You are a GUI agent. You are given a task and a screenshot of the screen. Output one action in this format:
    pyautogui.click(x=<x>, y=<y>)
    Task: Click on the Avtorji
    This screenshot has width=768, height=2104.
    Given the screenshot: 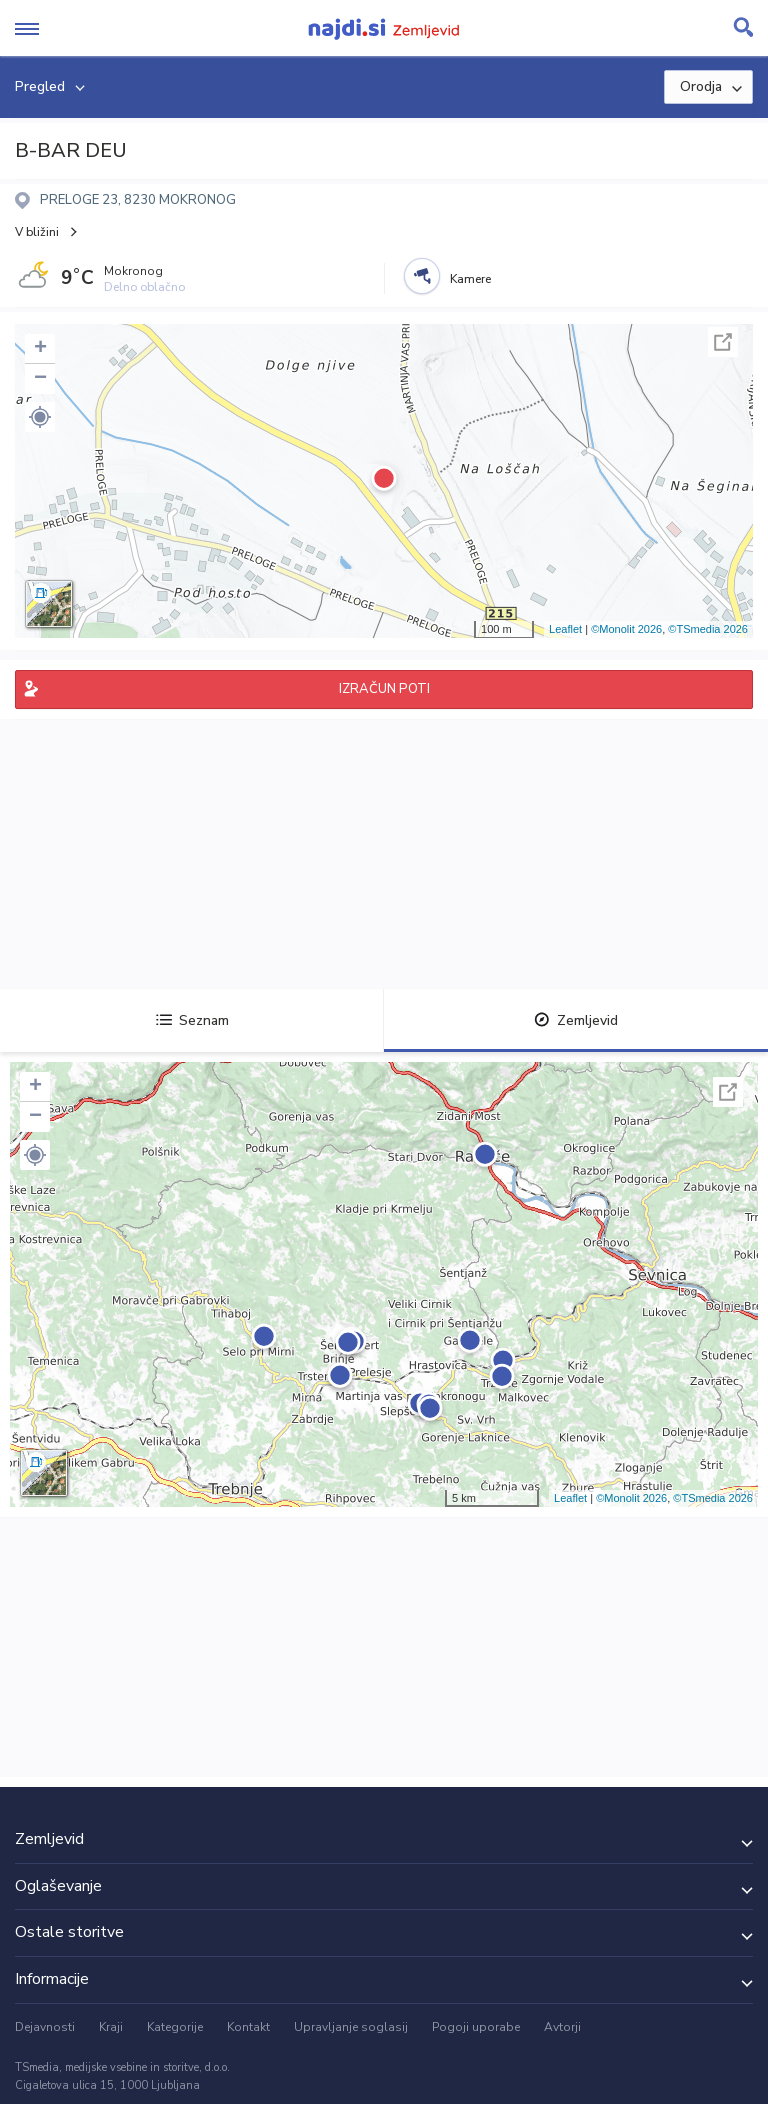 What is the action you would take?
    pyautogui.click(x=562, y=2027)
    